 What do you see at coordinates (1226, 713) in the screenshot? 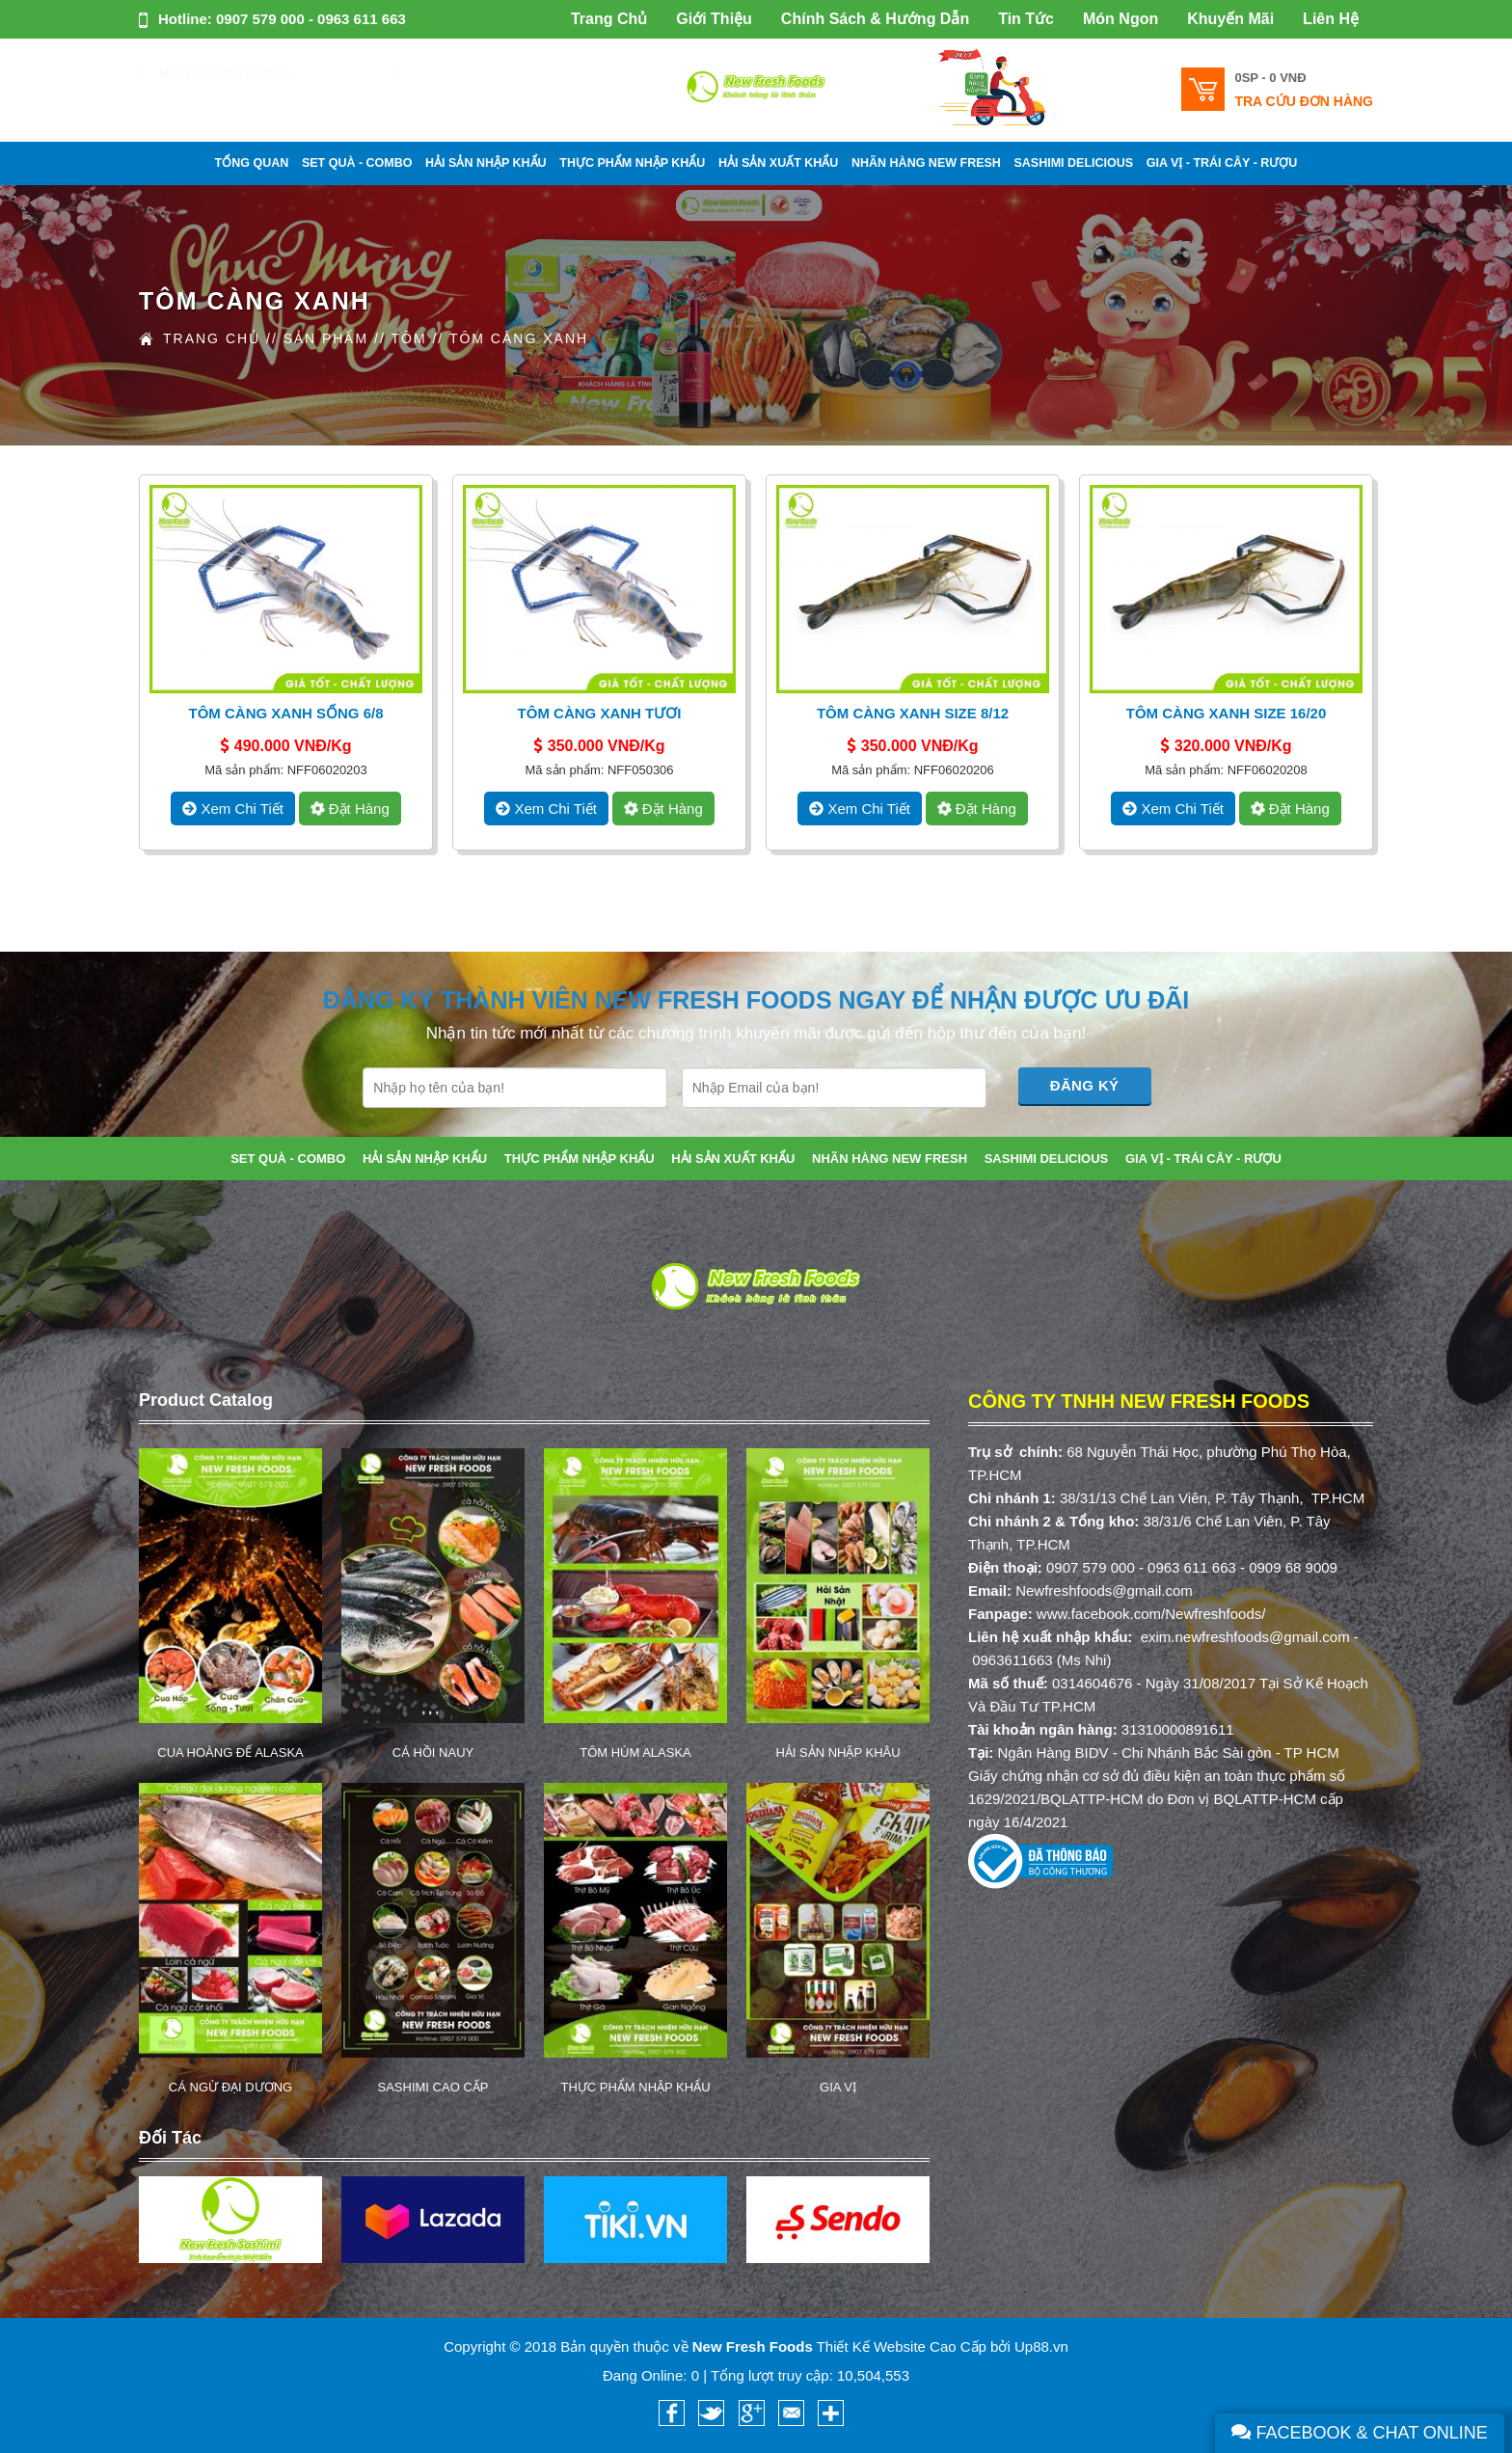
I see `Tôm Càng Xanh Size 16/20` at bounding box center [1226, 713].